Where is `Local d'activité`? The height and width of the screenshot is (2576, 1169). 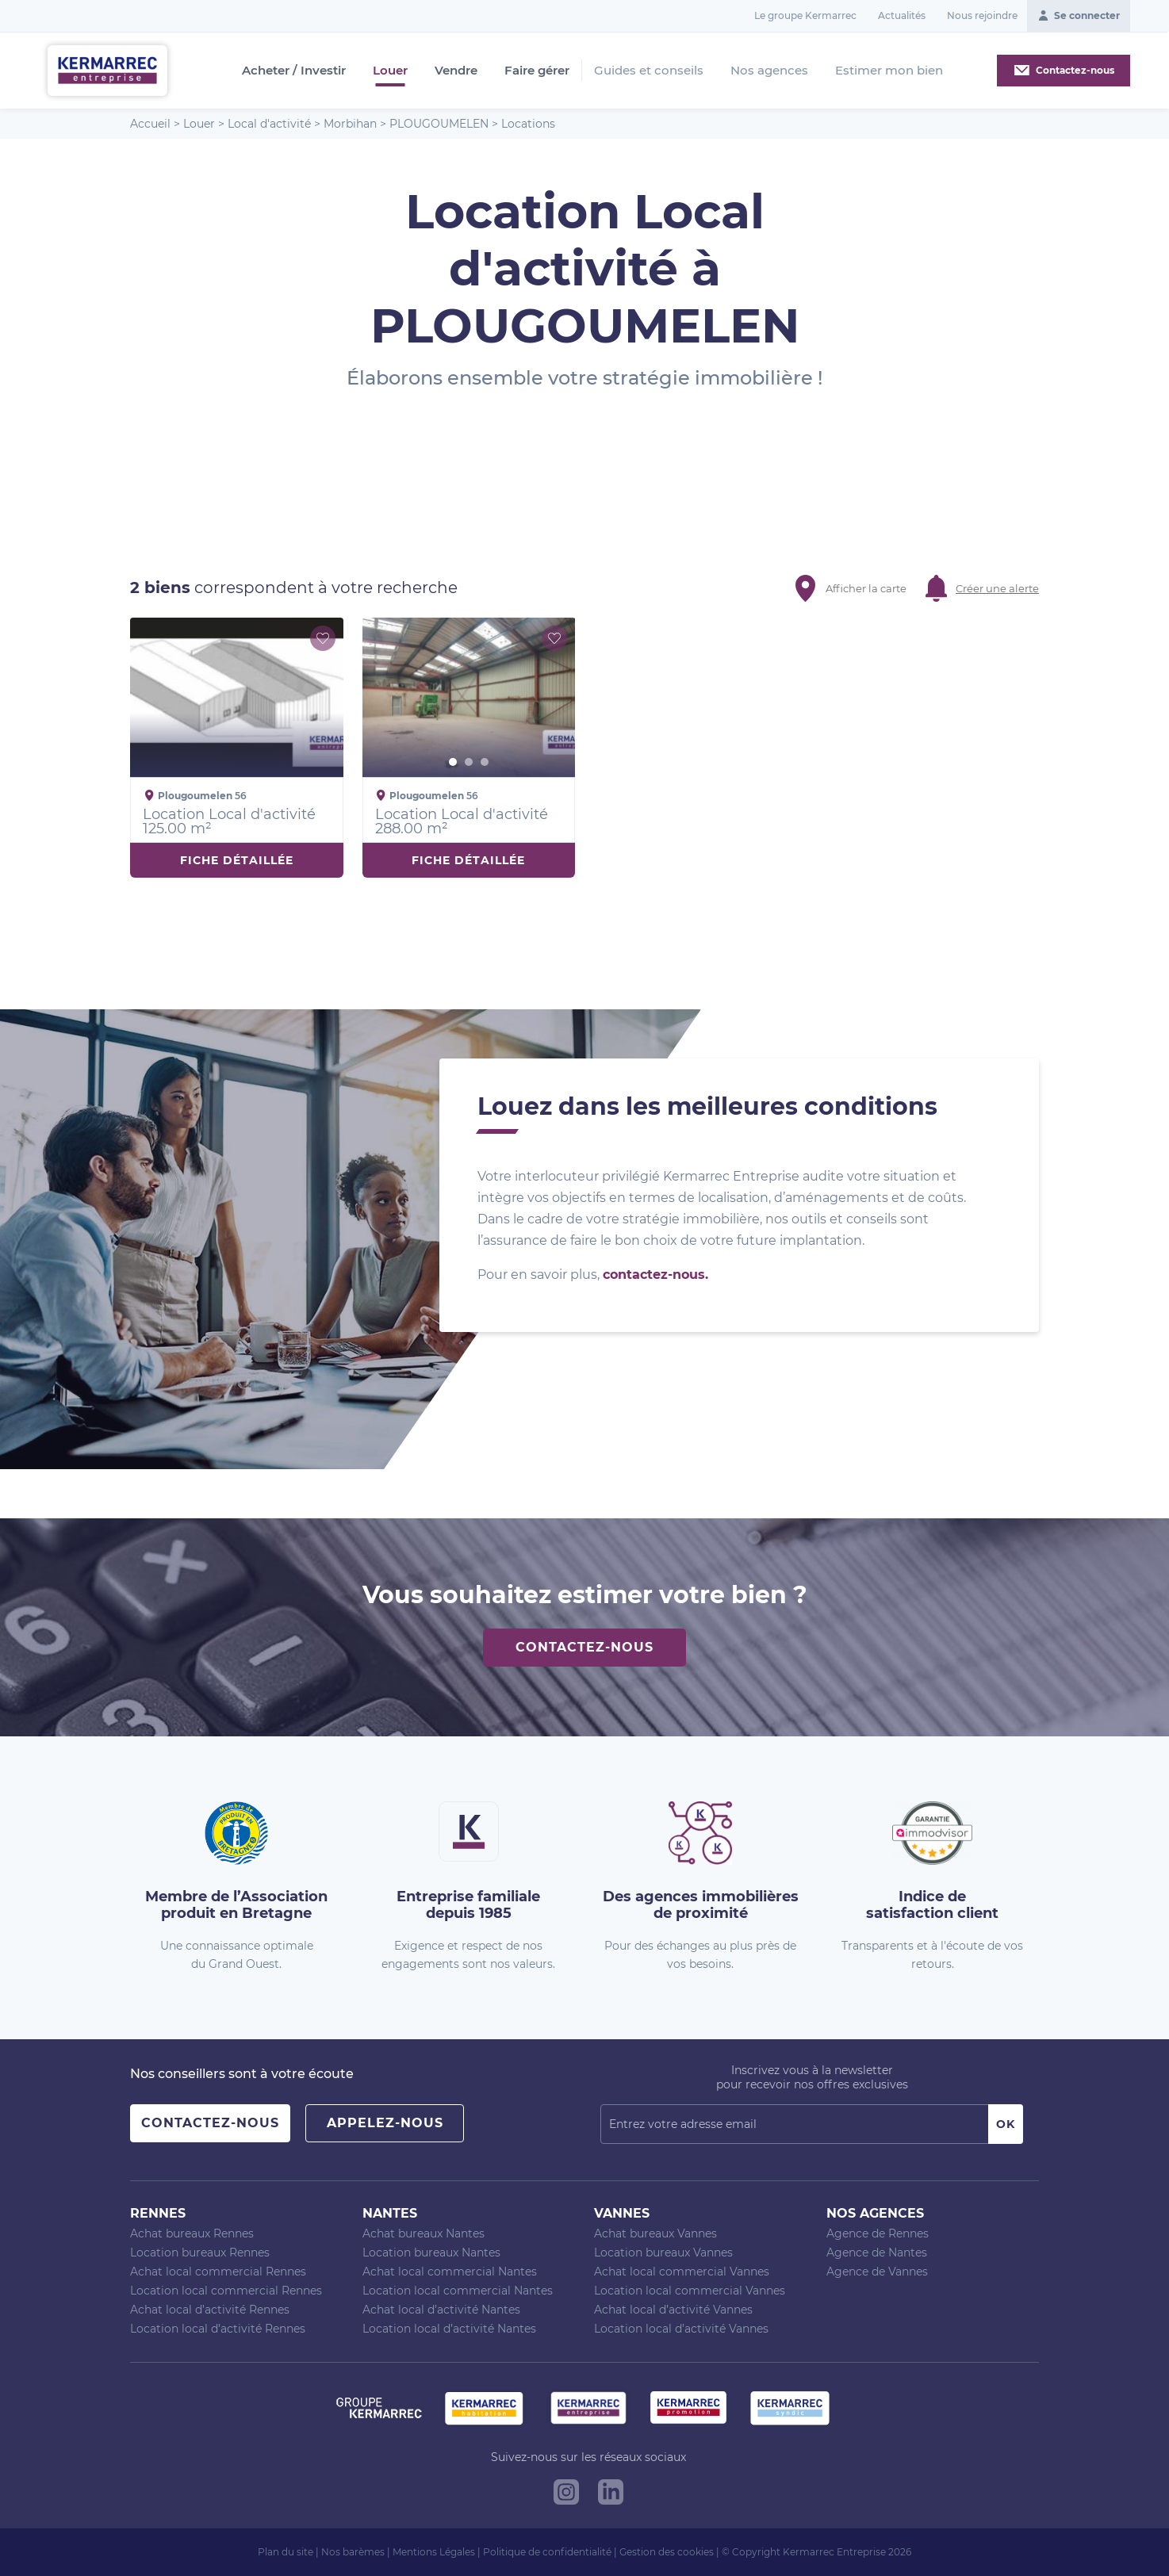
Local d'activité is located at coordinates (269, 124).